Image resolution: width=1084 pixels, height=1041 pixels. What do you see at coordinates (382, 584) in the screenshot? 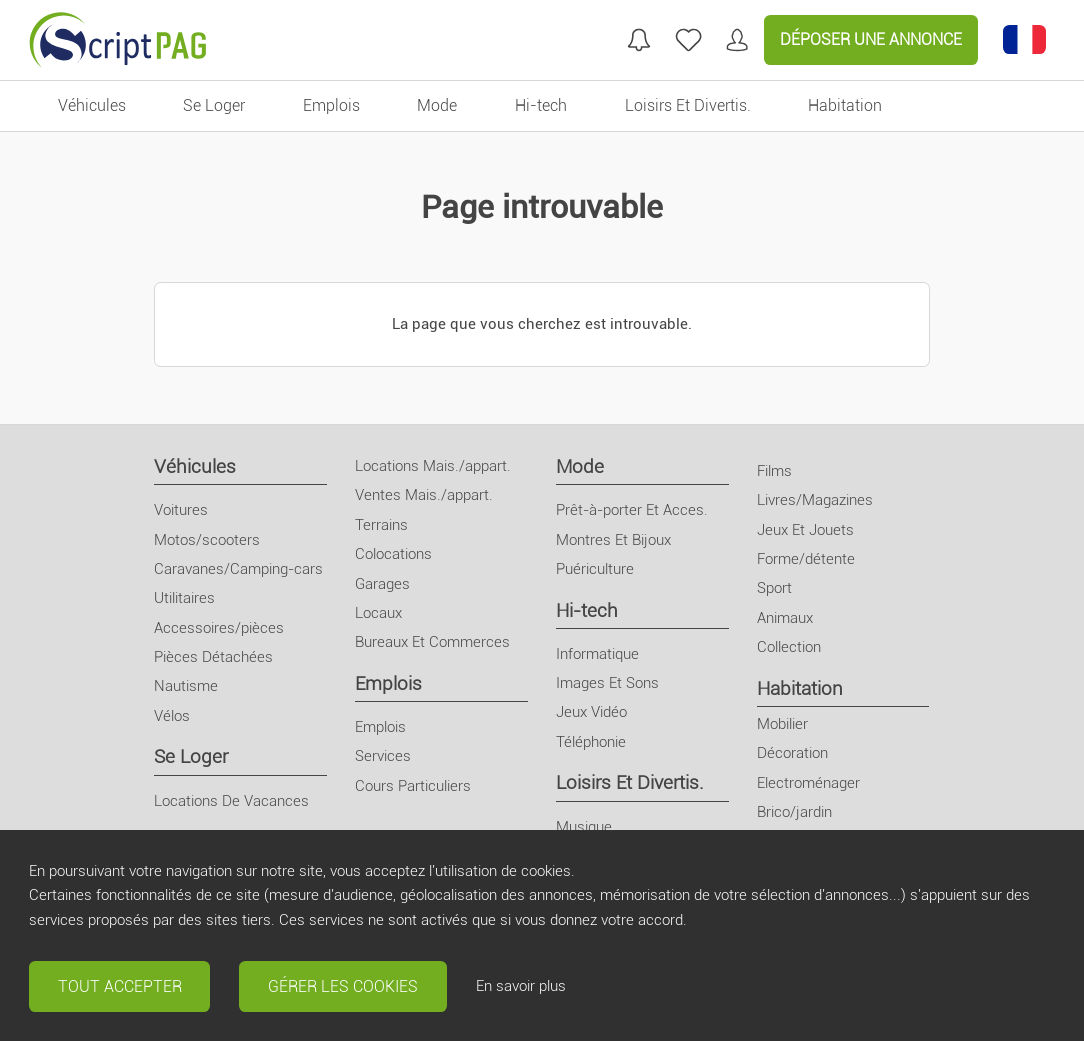
I see `Garages` at bounding box center [382, 584].